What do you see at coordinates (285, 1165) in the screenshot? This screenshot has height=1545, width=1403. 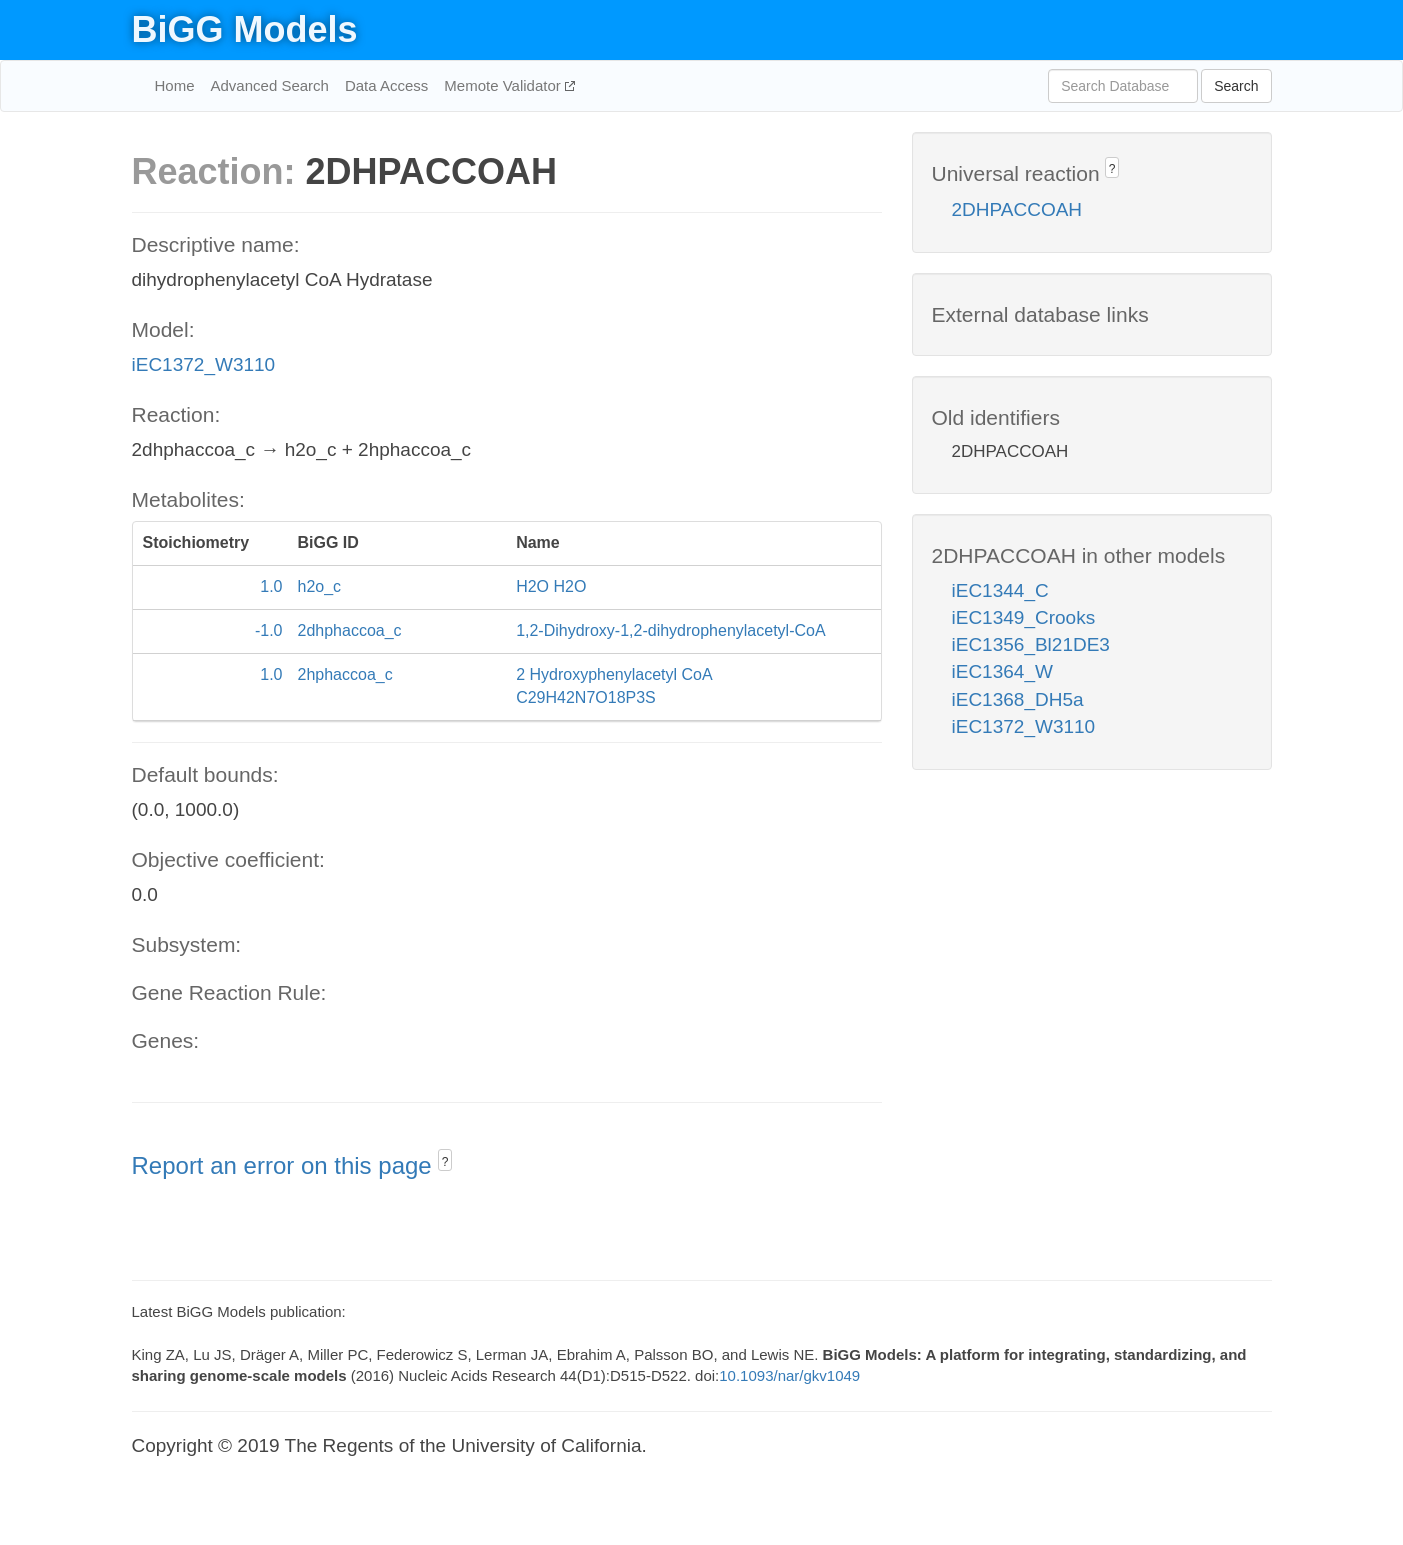 I see `Report an error on this page` at bounding box center [285, 1165].